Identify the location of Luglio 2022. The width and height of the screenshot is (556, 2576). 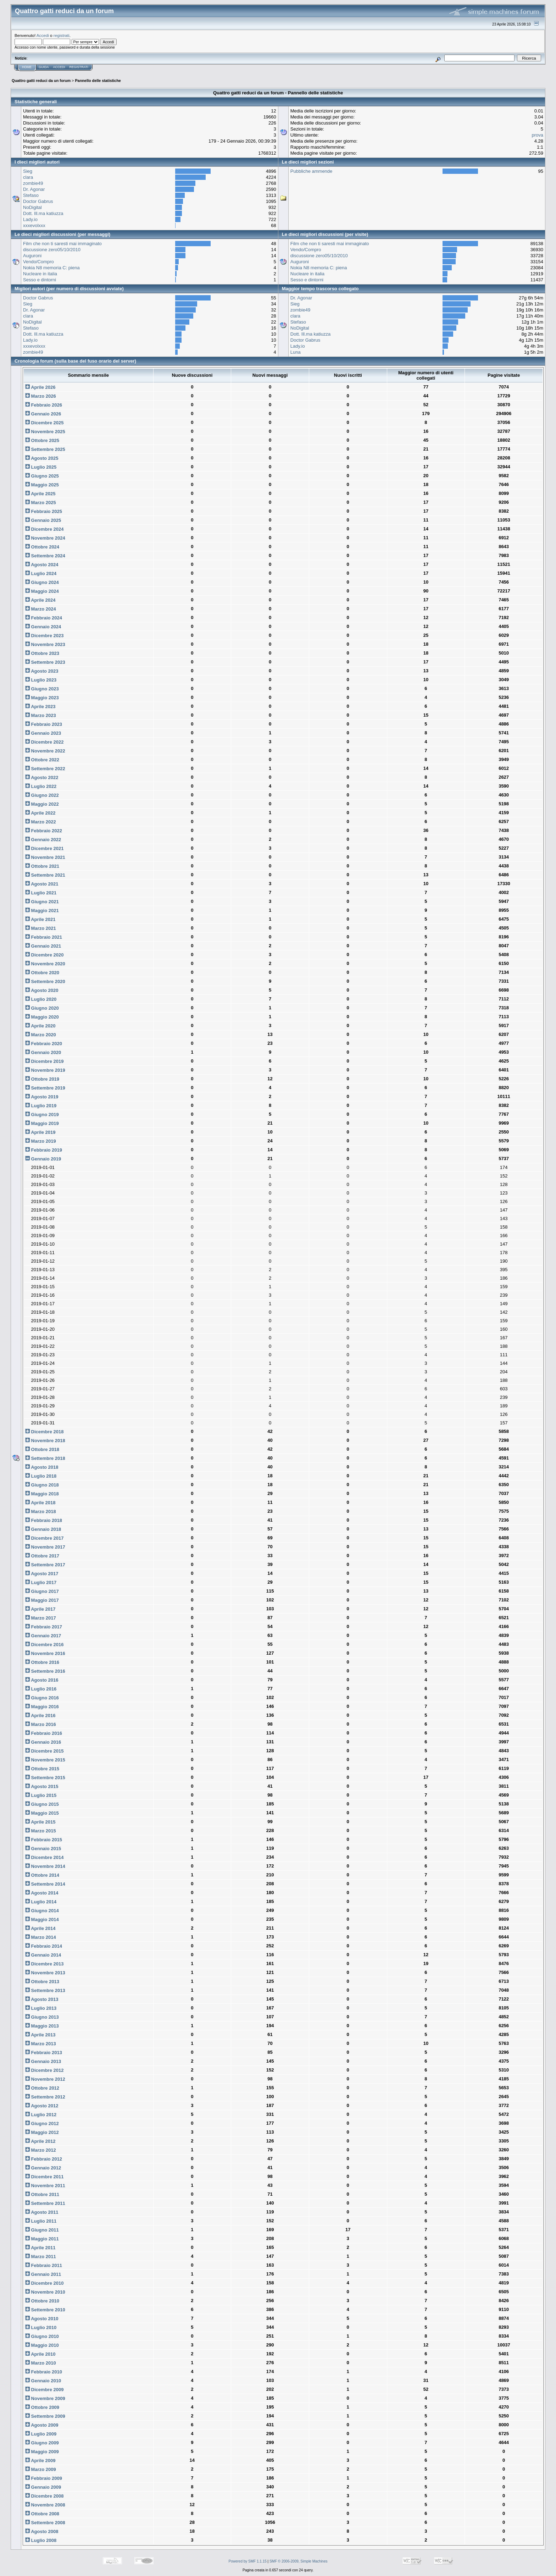
(40, 786).